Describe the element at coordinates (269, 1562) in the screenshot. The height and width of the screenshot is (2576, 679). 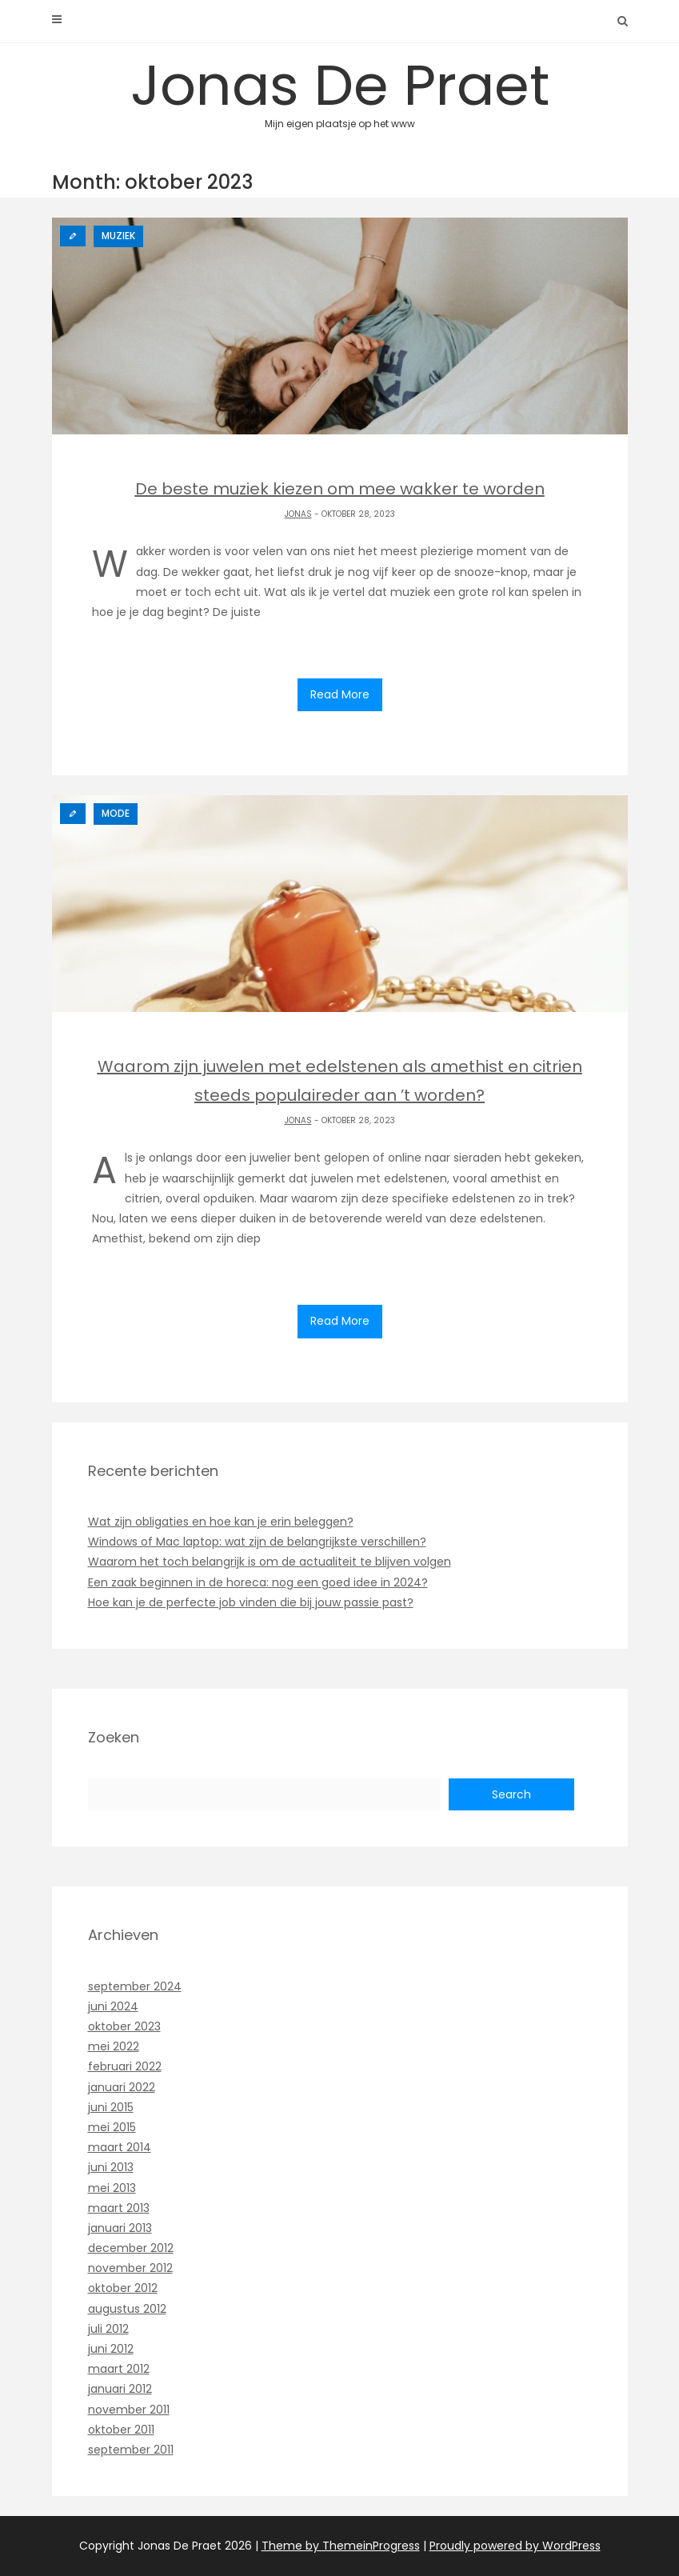
I see `Waarom het toch belangrijk is om de actualiteit te blijven volgen` at that location.